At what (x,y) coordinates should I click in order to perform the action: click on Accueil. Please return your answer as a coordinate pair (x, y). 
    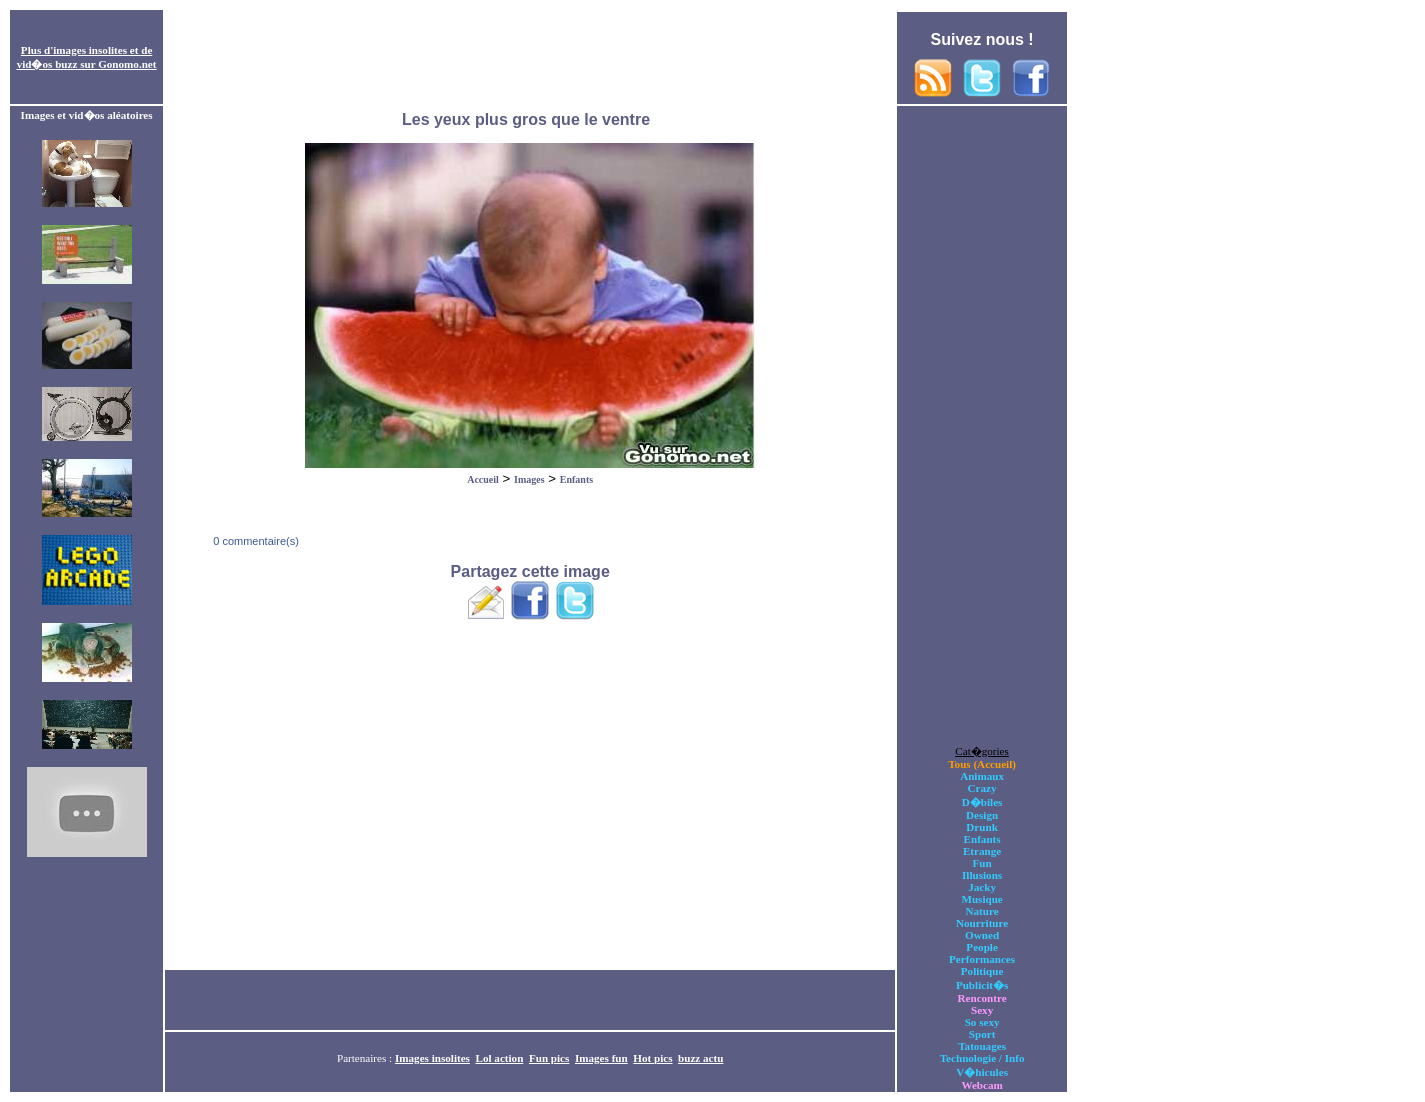
    Looking at the image, I should click on (483, 479).